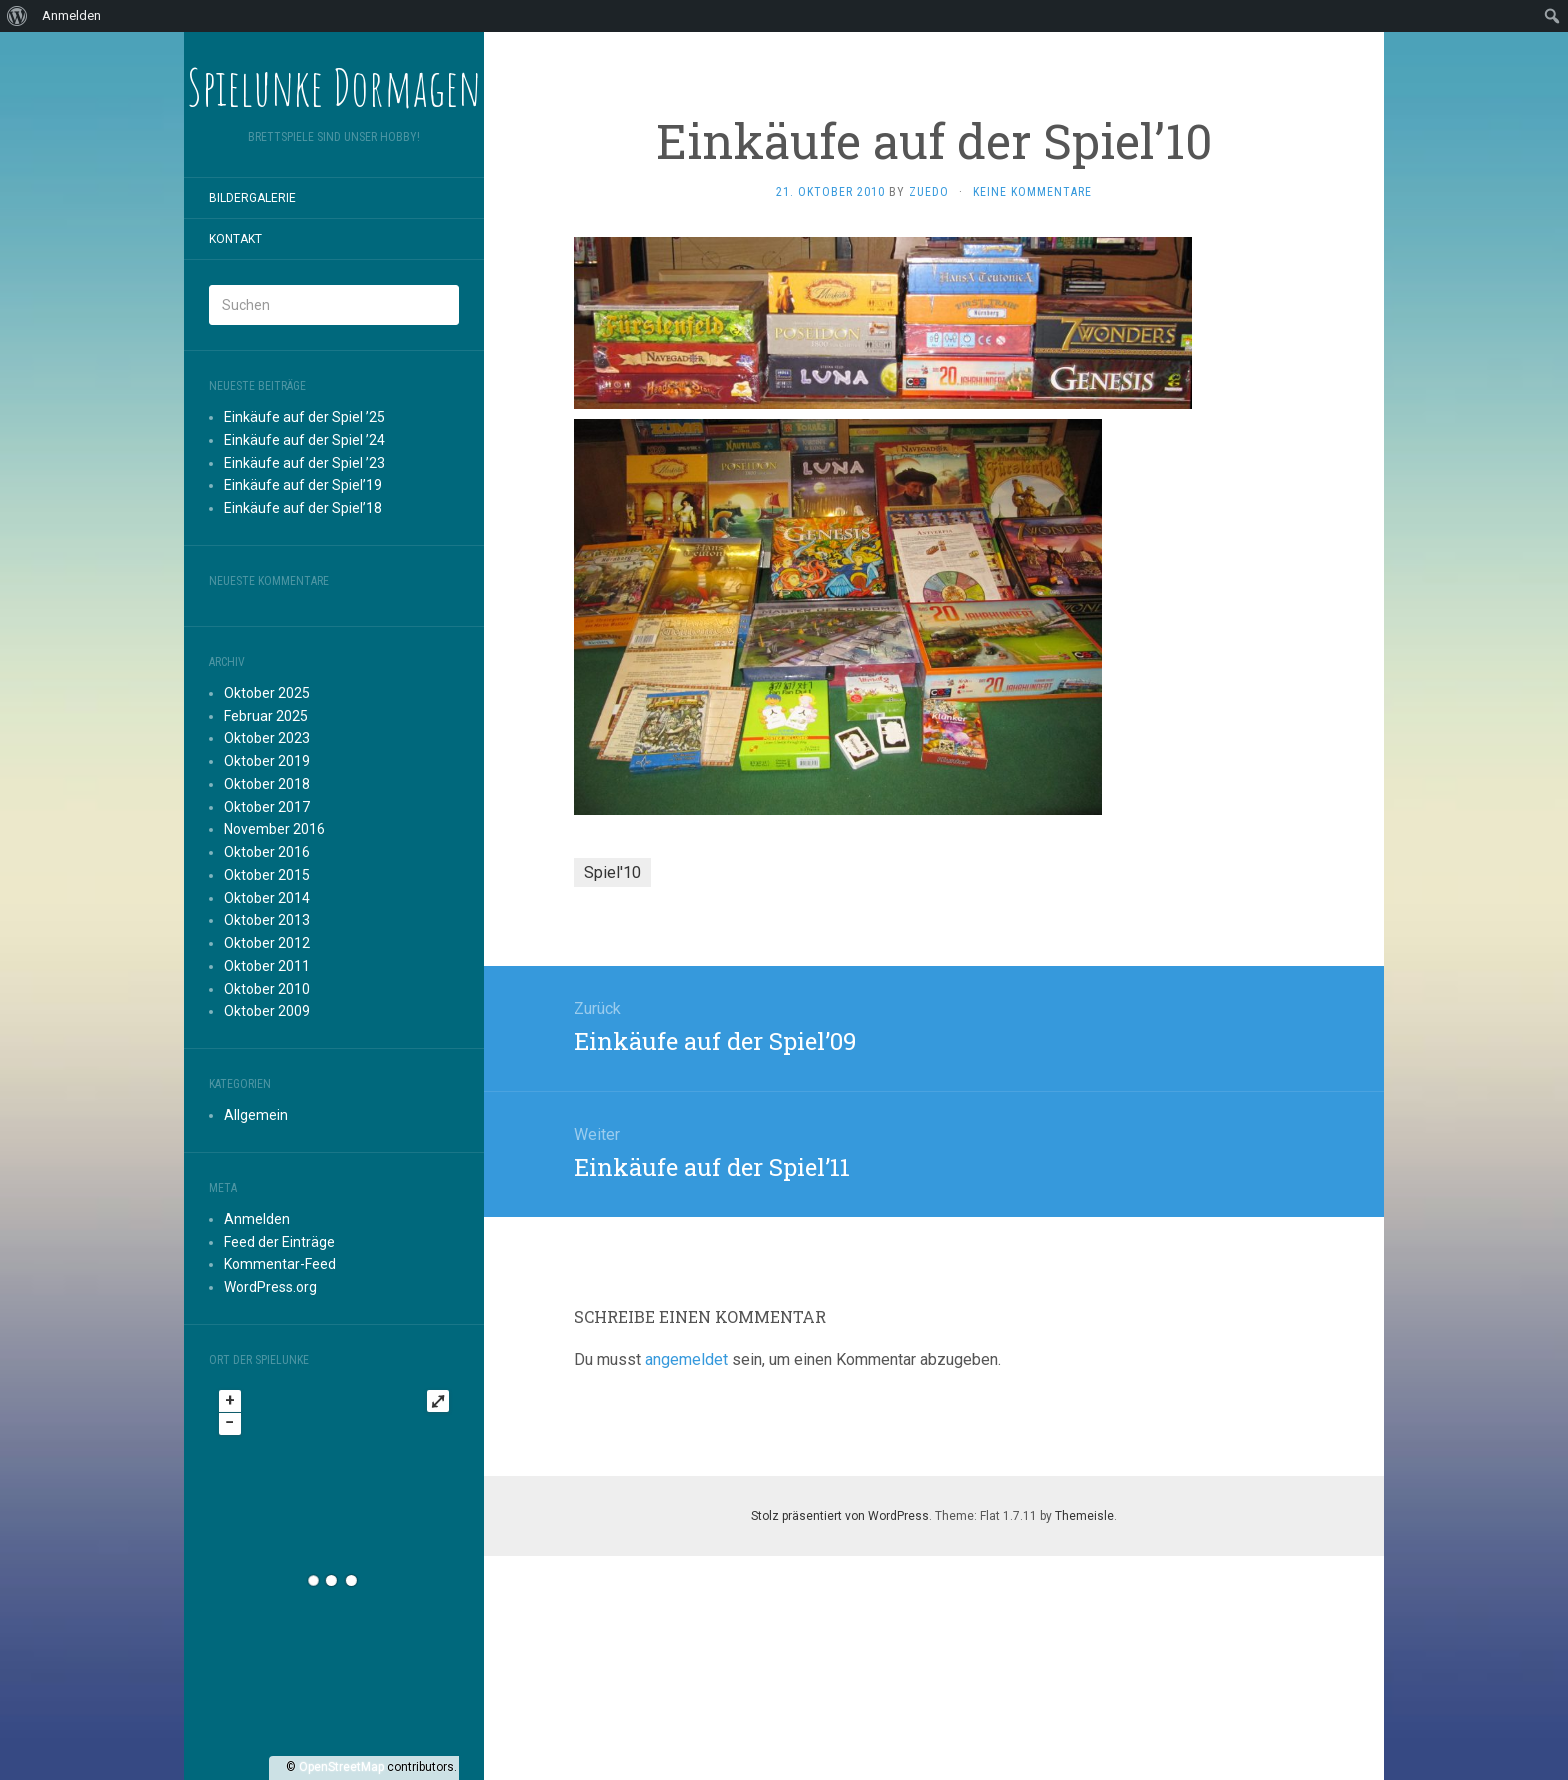  Describe the element at coordinates (1084, 1516) in the screenshot. I see `Themeisle` at that location.